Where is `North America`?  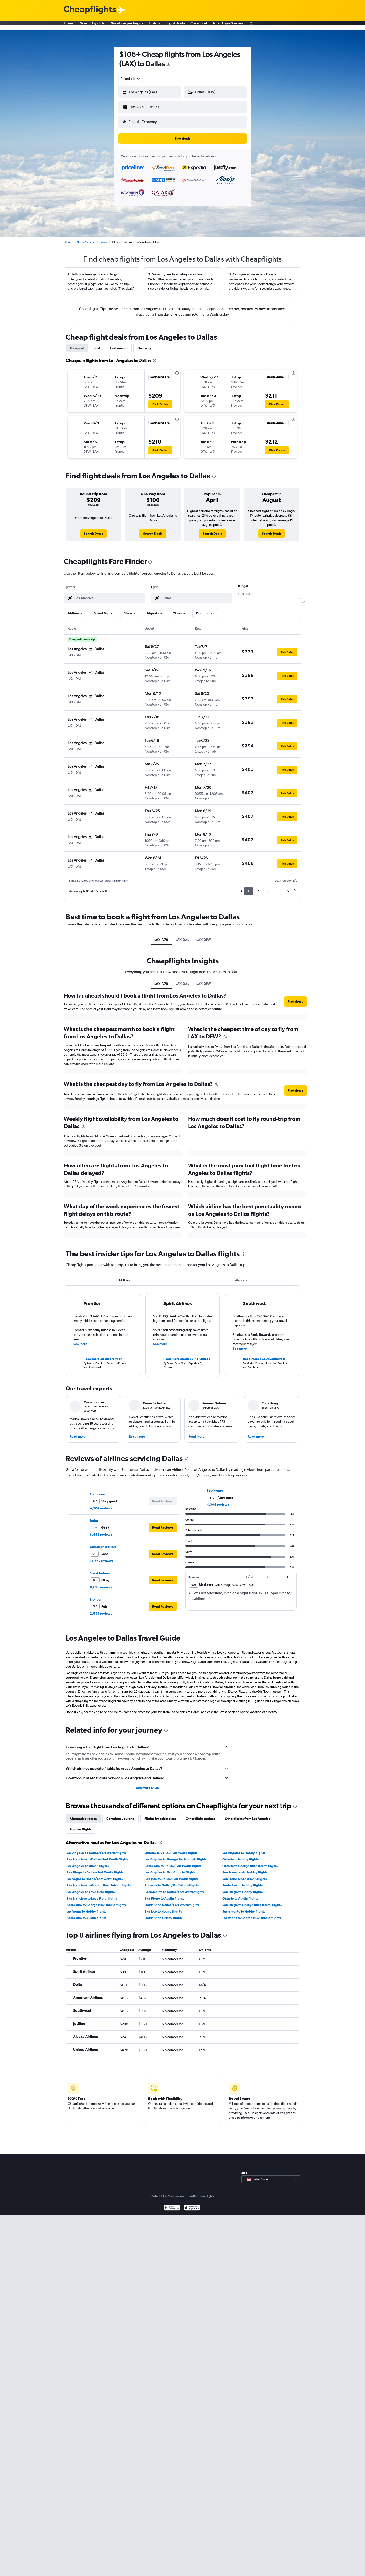
North America is located at coordinates (86, 238).